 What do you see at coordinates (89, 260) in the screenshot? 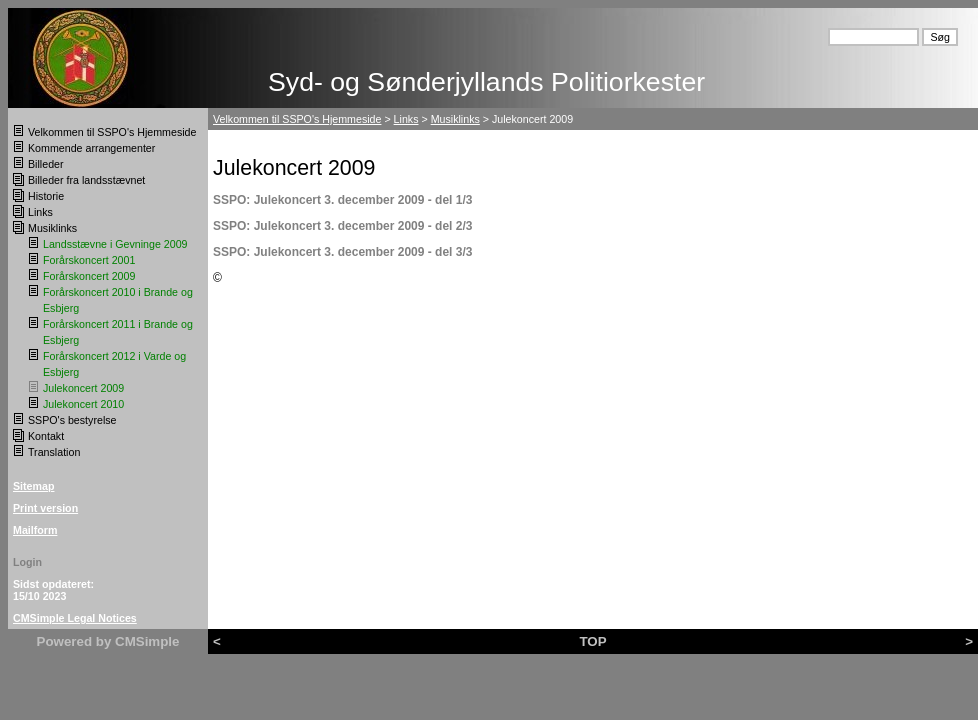
I see `Forårskoncert 2001` at bounding box center [89, 260].